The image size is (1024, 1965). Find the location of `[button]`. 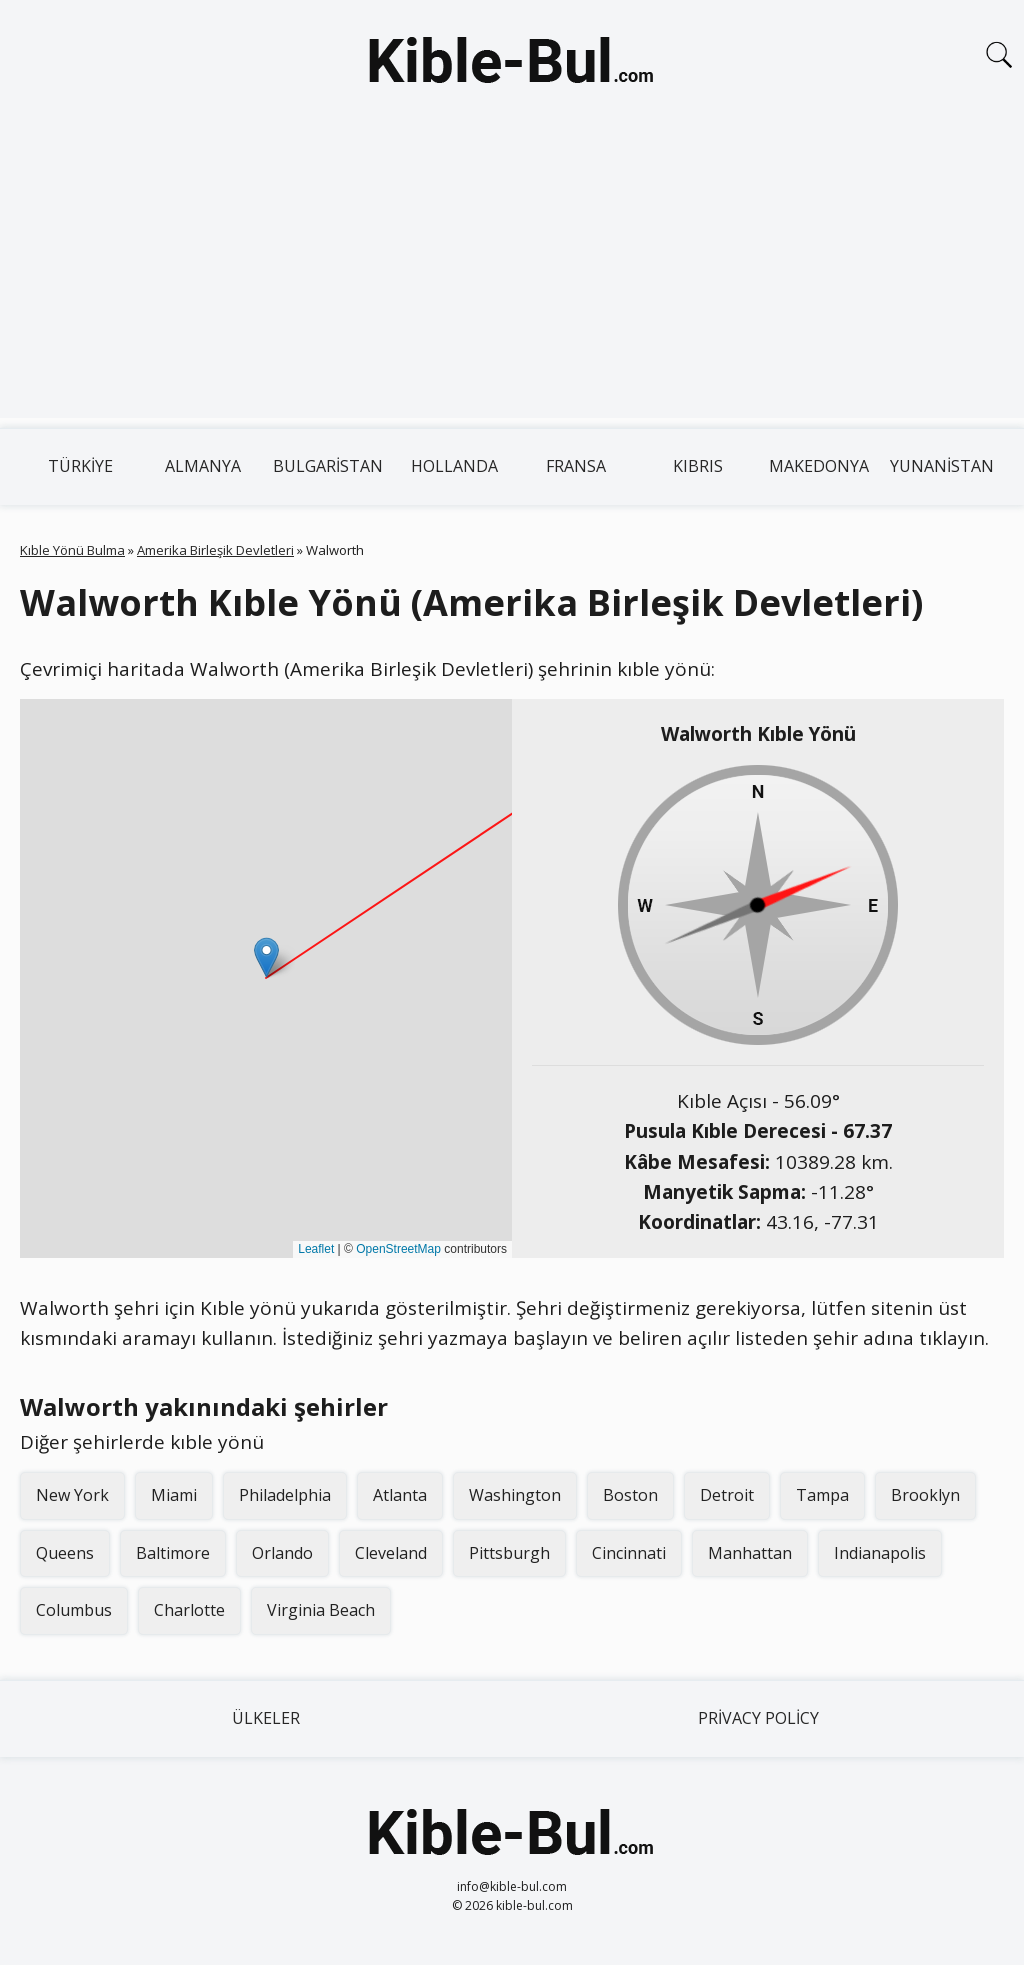

[button] is located at coordinates (266, 957).